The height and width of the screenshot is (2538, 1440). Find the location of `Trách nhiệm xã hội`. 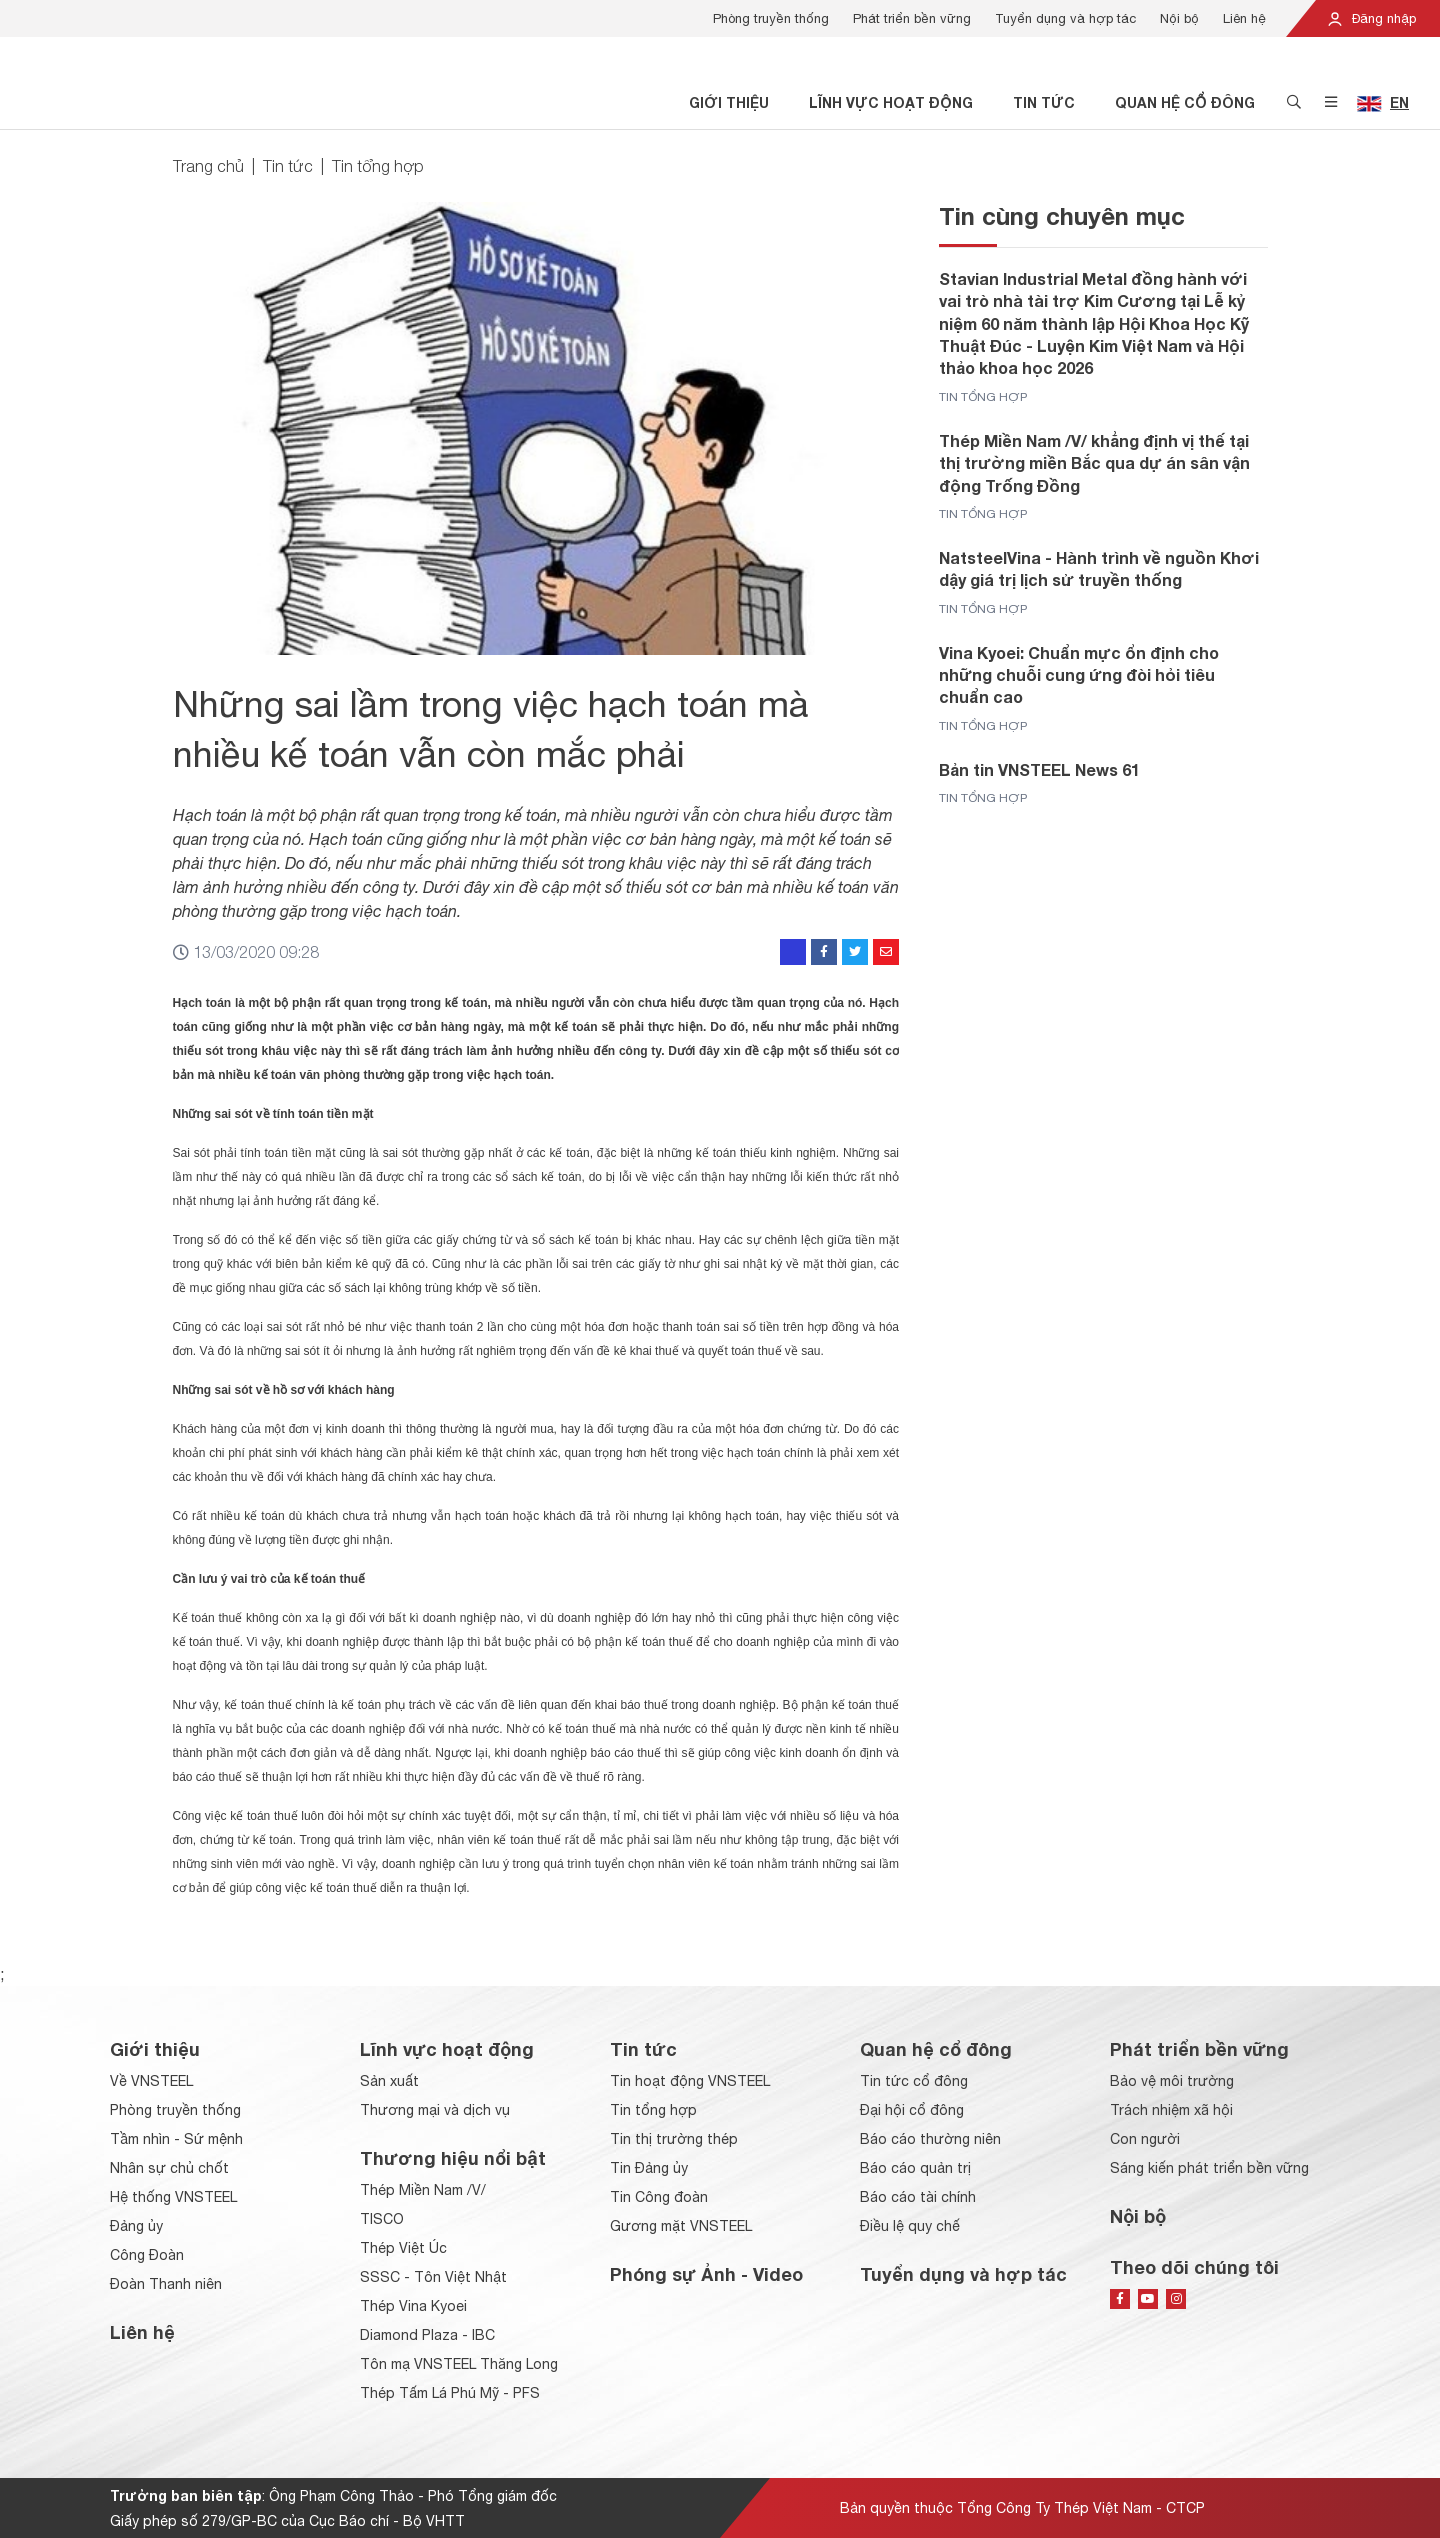

Trách nhiệm xã hội is located at coordinates (1171, 2110).